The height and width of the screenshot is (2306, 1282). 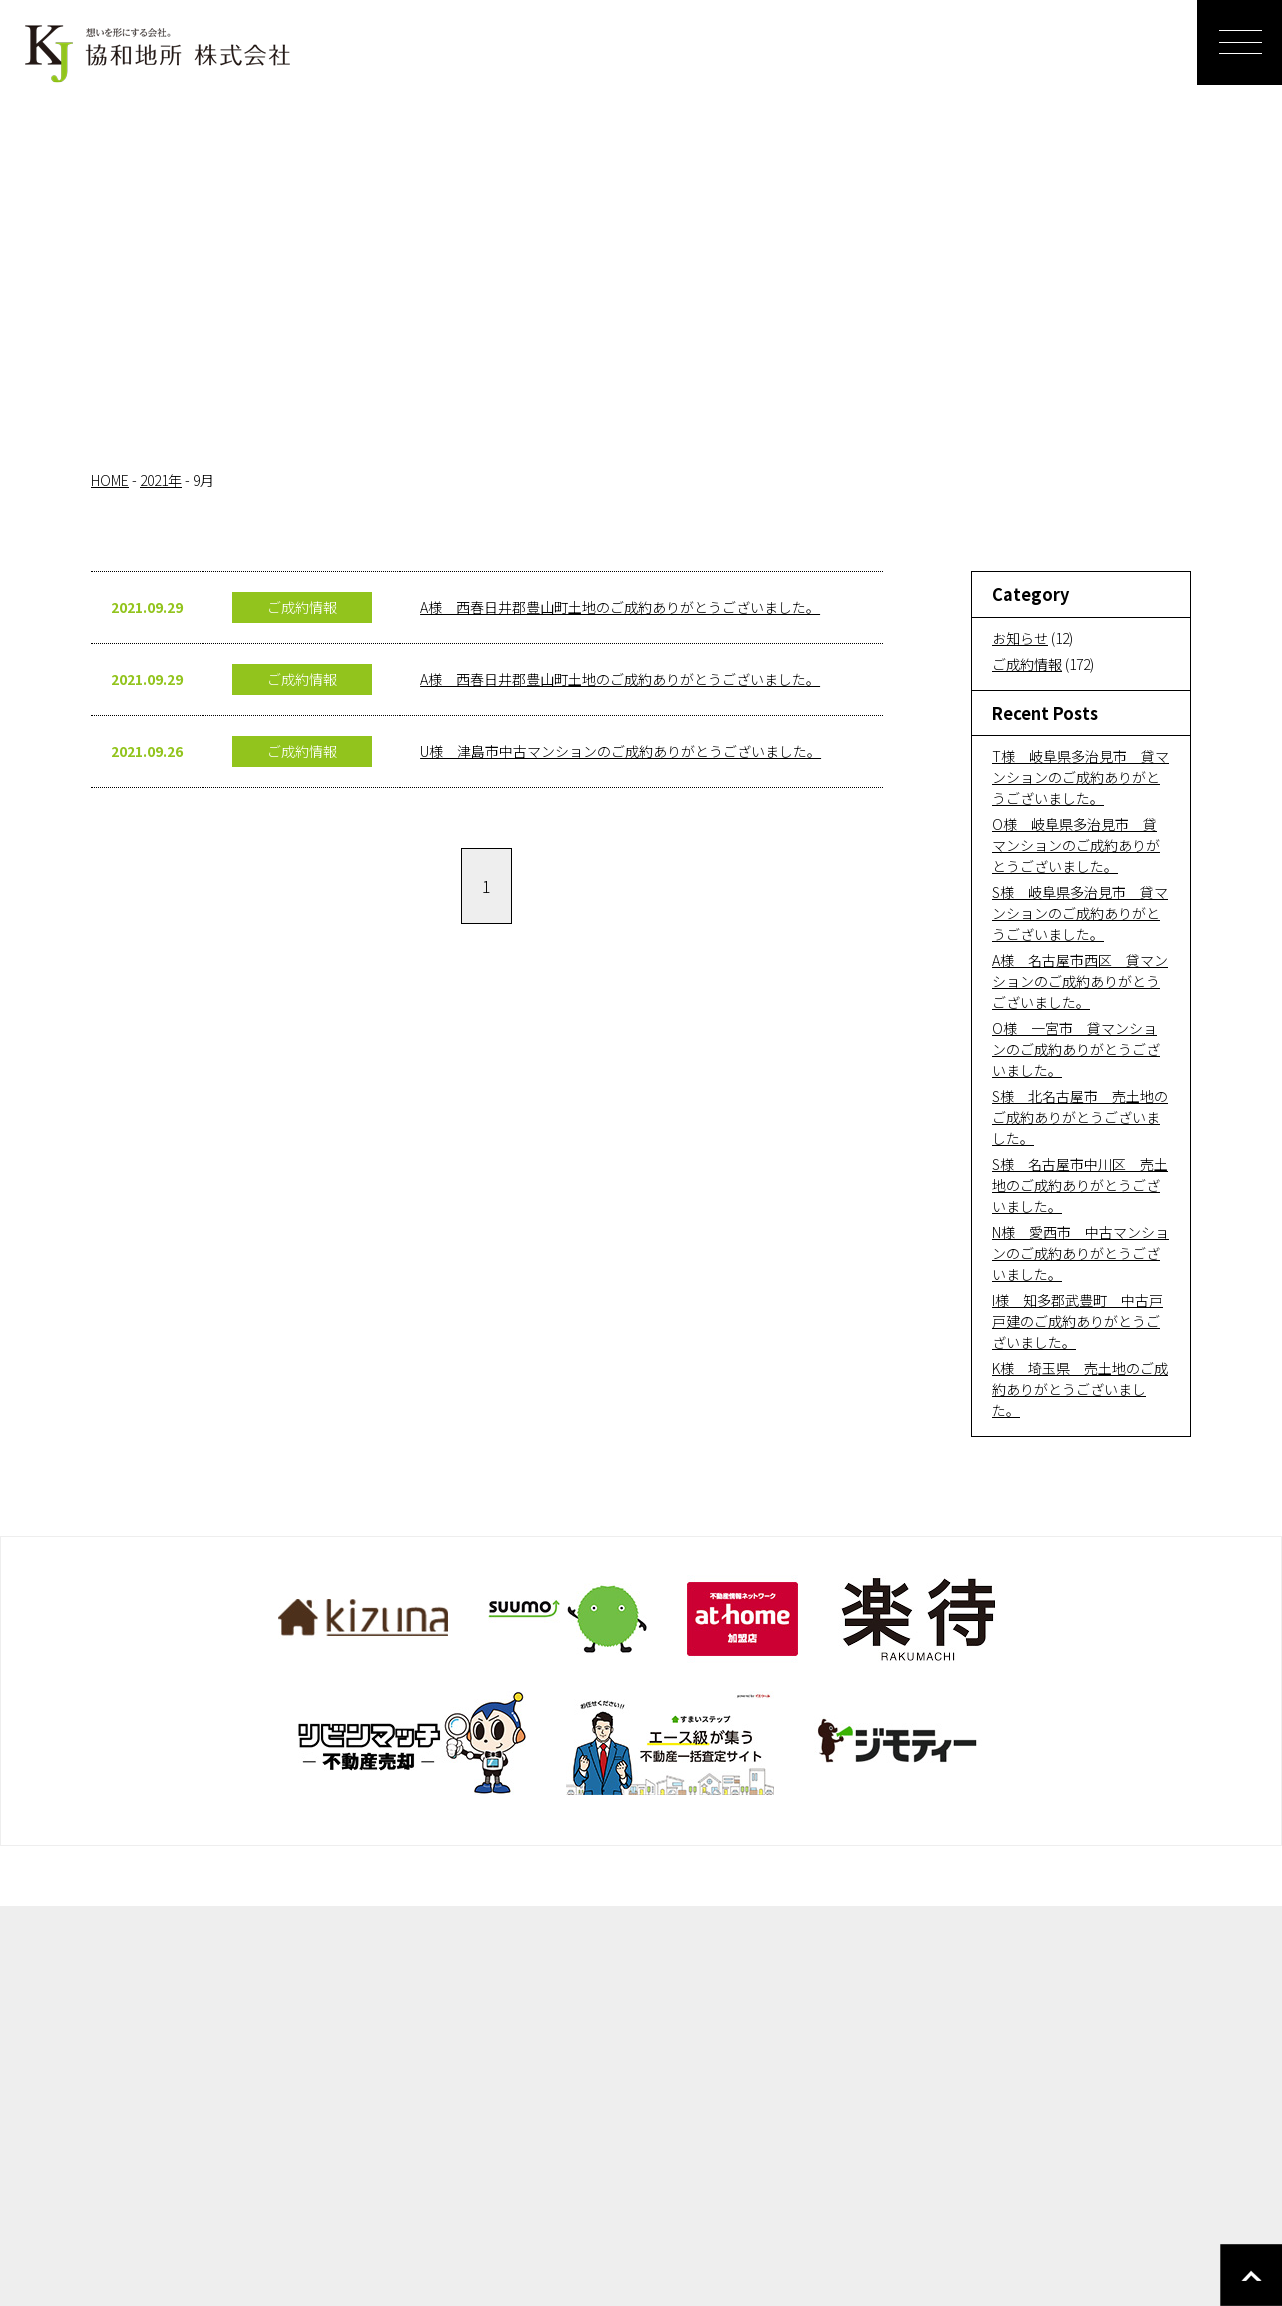 I want to click on O様 一宮市 貸マンションのご成約ありがとうございました。, so click(x=1076, y=1049).